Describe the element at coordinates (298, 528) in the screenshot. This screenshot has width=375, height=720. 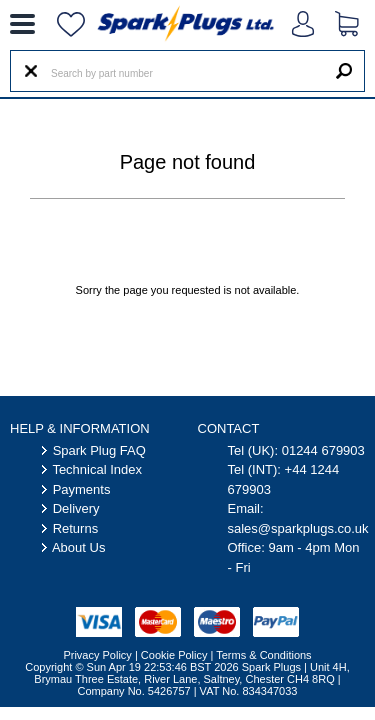
I see `sales@sparkplugs.co.uk` at that location.